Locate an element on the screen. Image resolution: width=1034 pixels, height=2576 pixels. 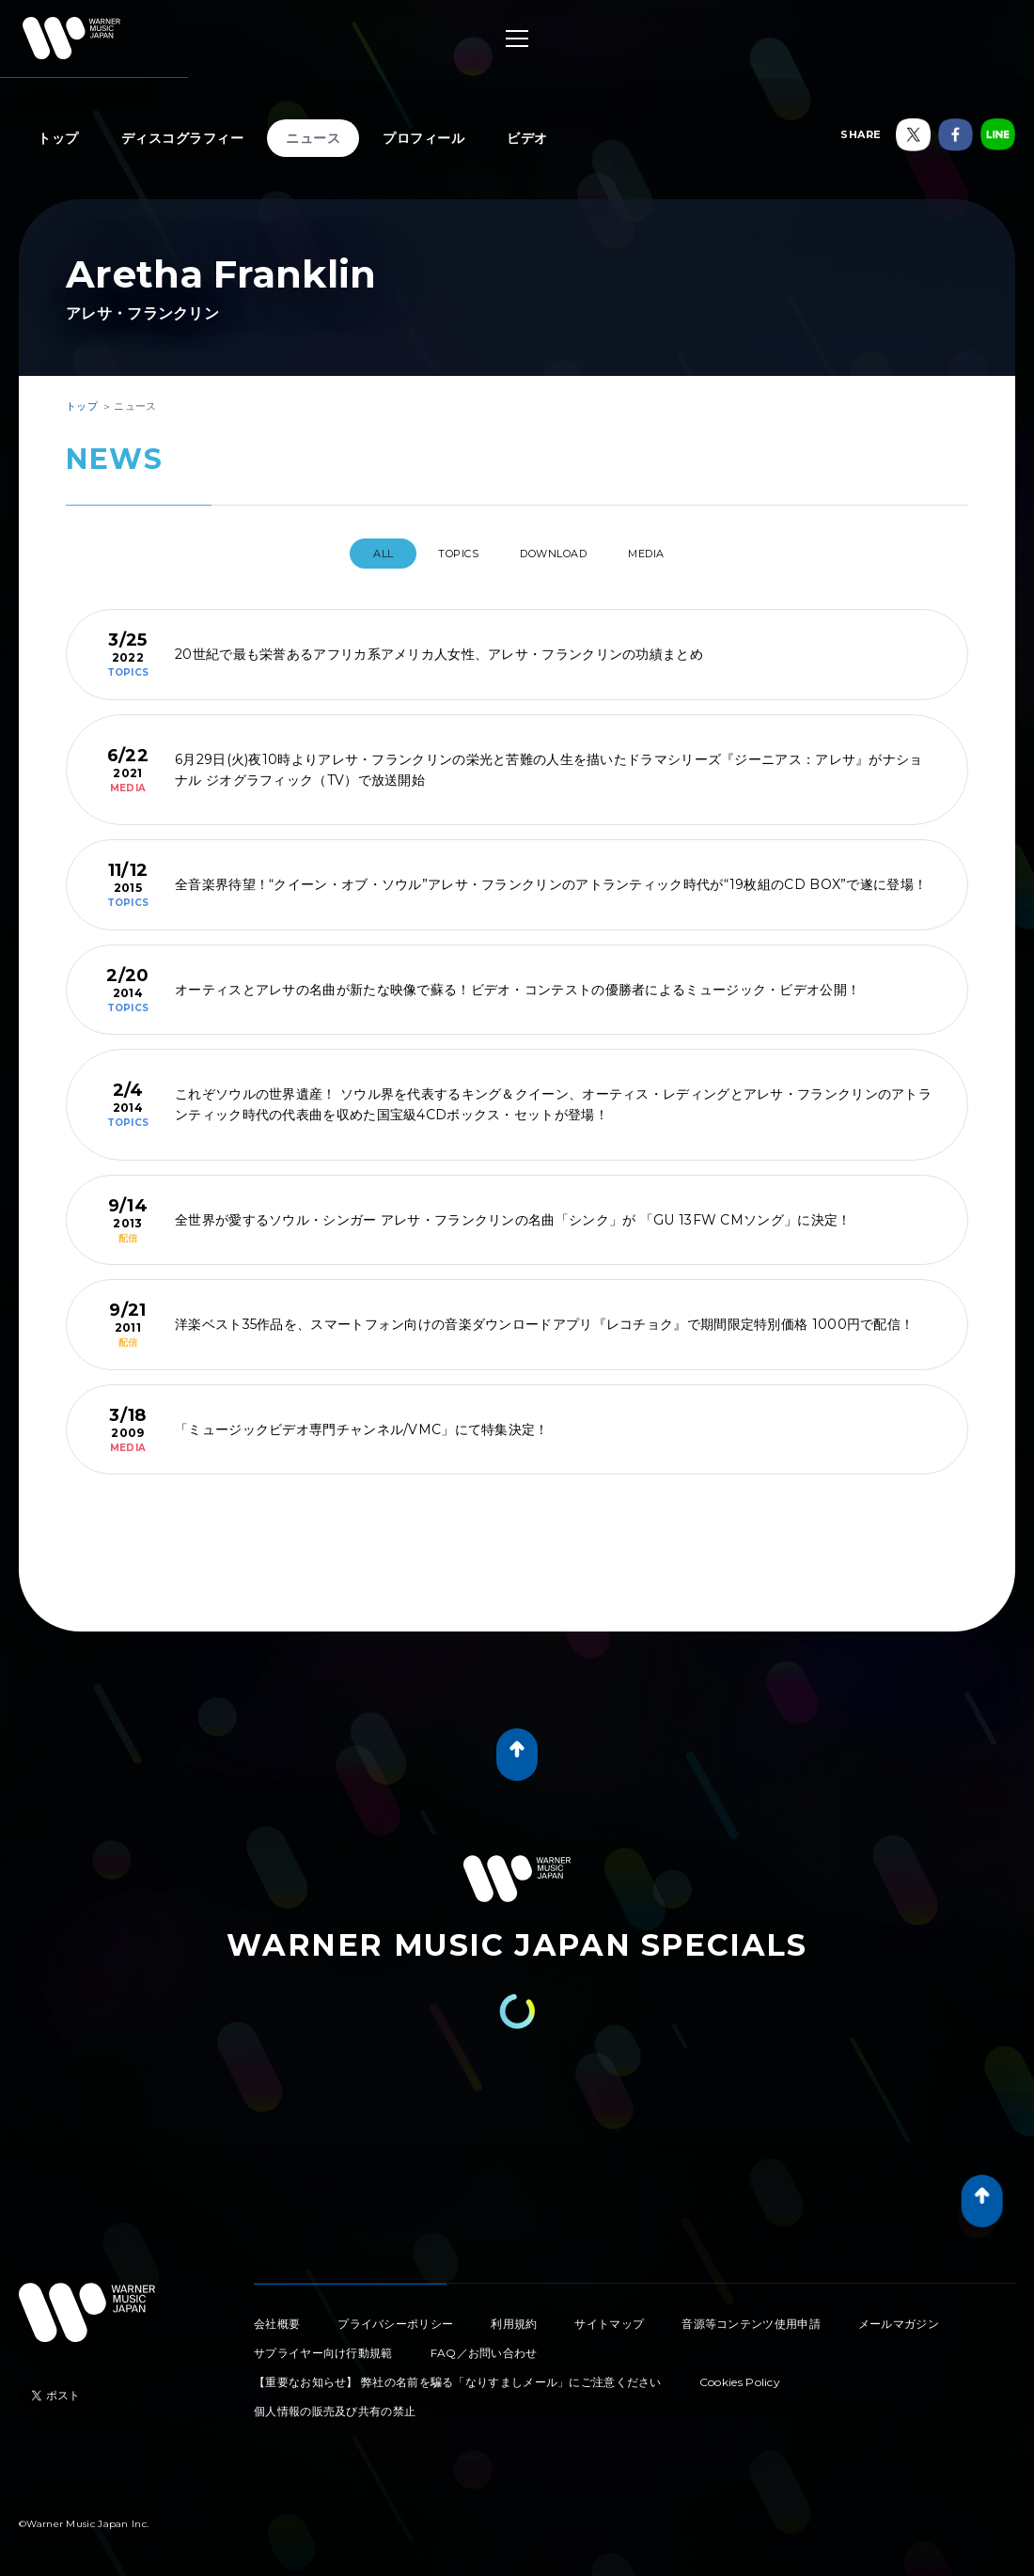
【重要なお知らせ】 弊社の名前を騙る「なりすましメール」にご注意ください is located at coordinates (458, 2374).